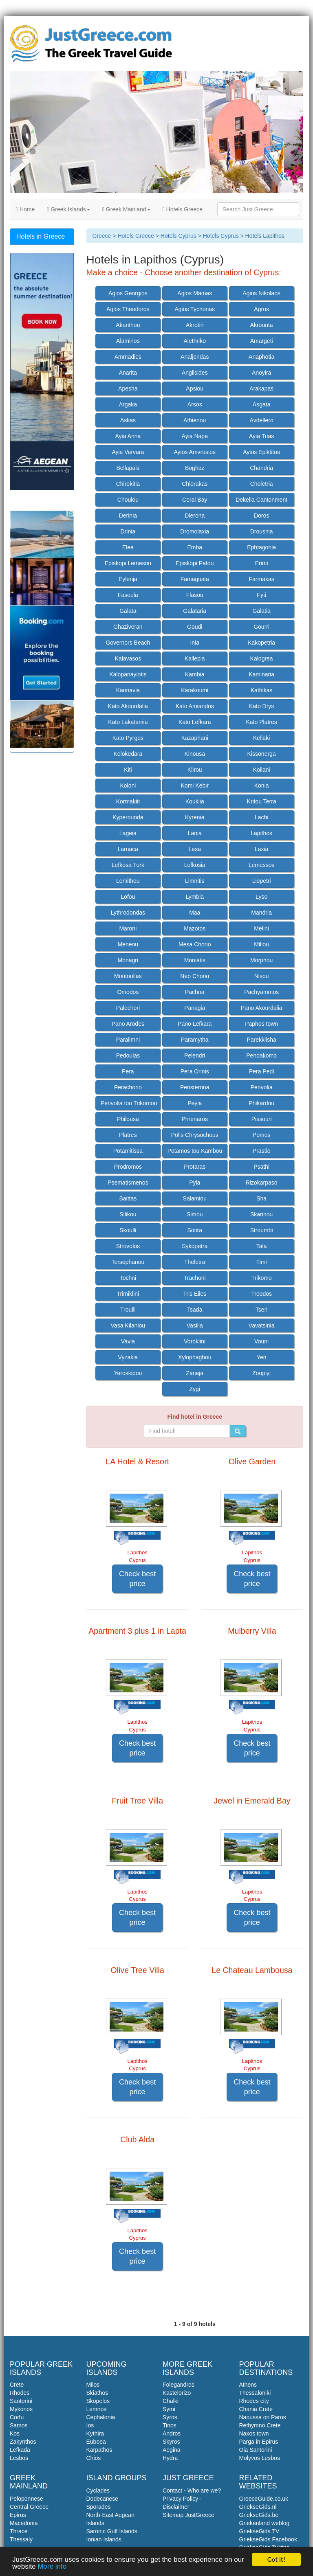 The height and width of the screenshot is (2576, 313). I want to click on Kinousa, so click(194, 753).